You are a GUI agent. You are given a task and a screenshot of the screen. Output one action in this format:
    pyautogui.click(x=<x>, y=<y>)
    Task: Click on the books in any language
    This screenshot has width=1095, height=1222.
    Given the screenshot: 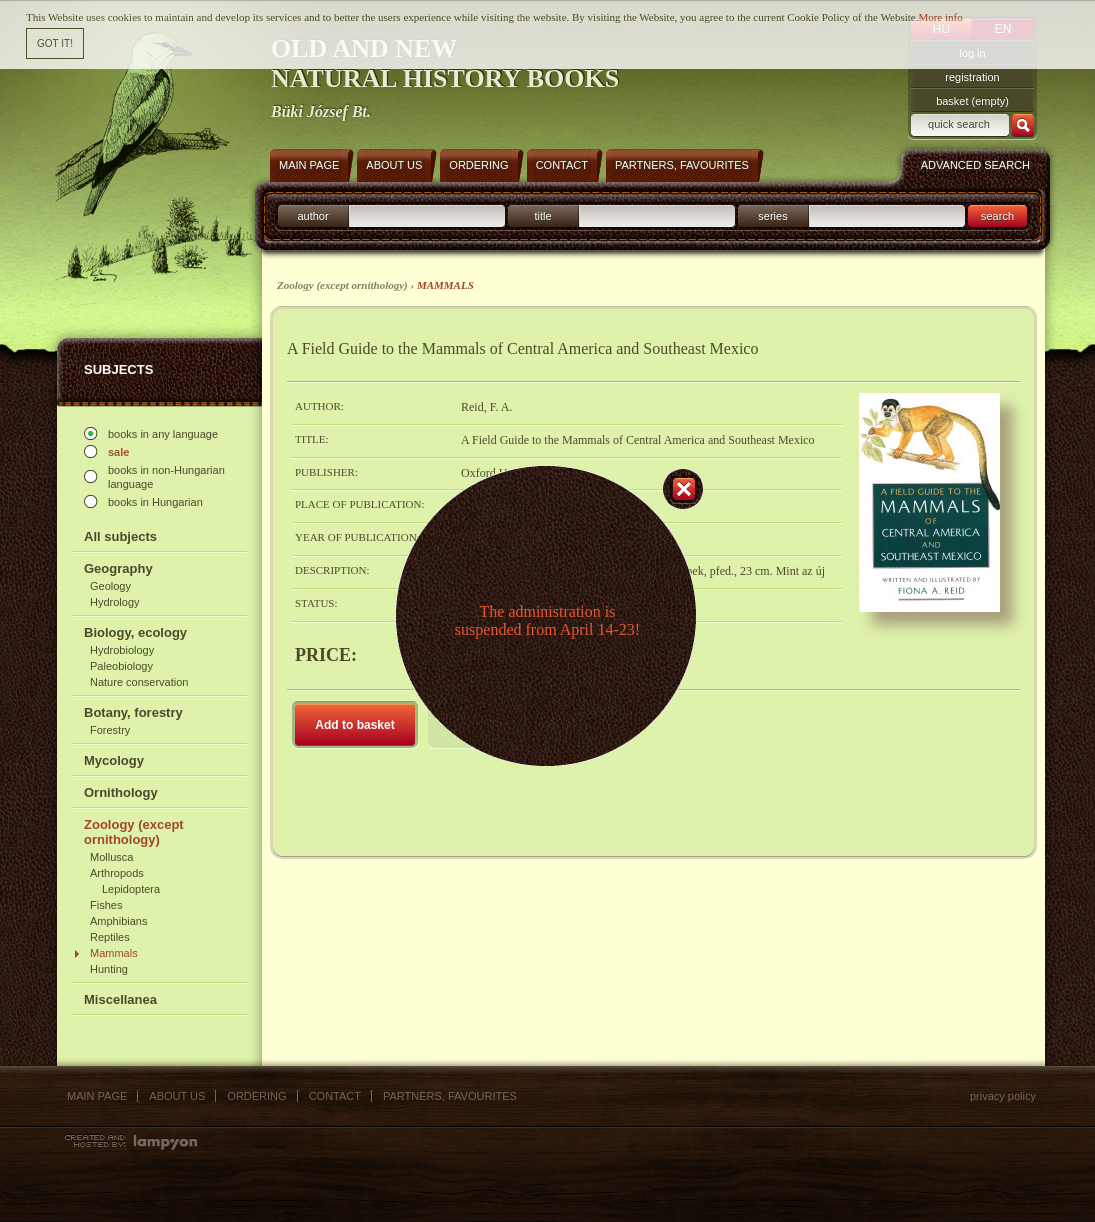 What is the action you would take?
    pyautogui.click(x=163, y=434)
    